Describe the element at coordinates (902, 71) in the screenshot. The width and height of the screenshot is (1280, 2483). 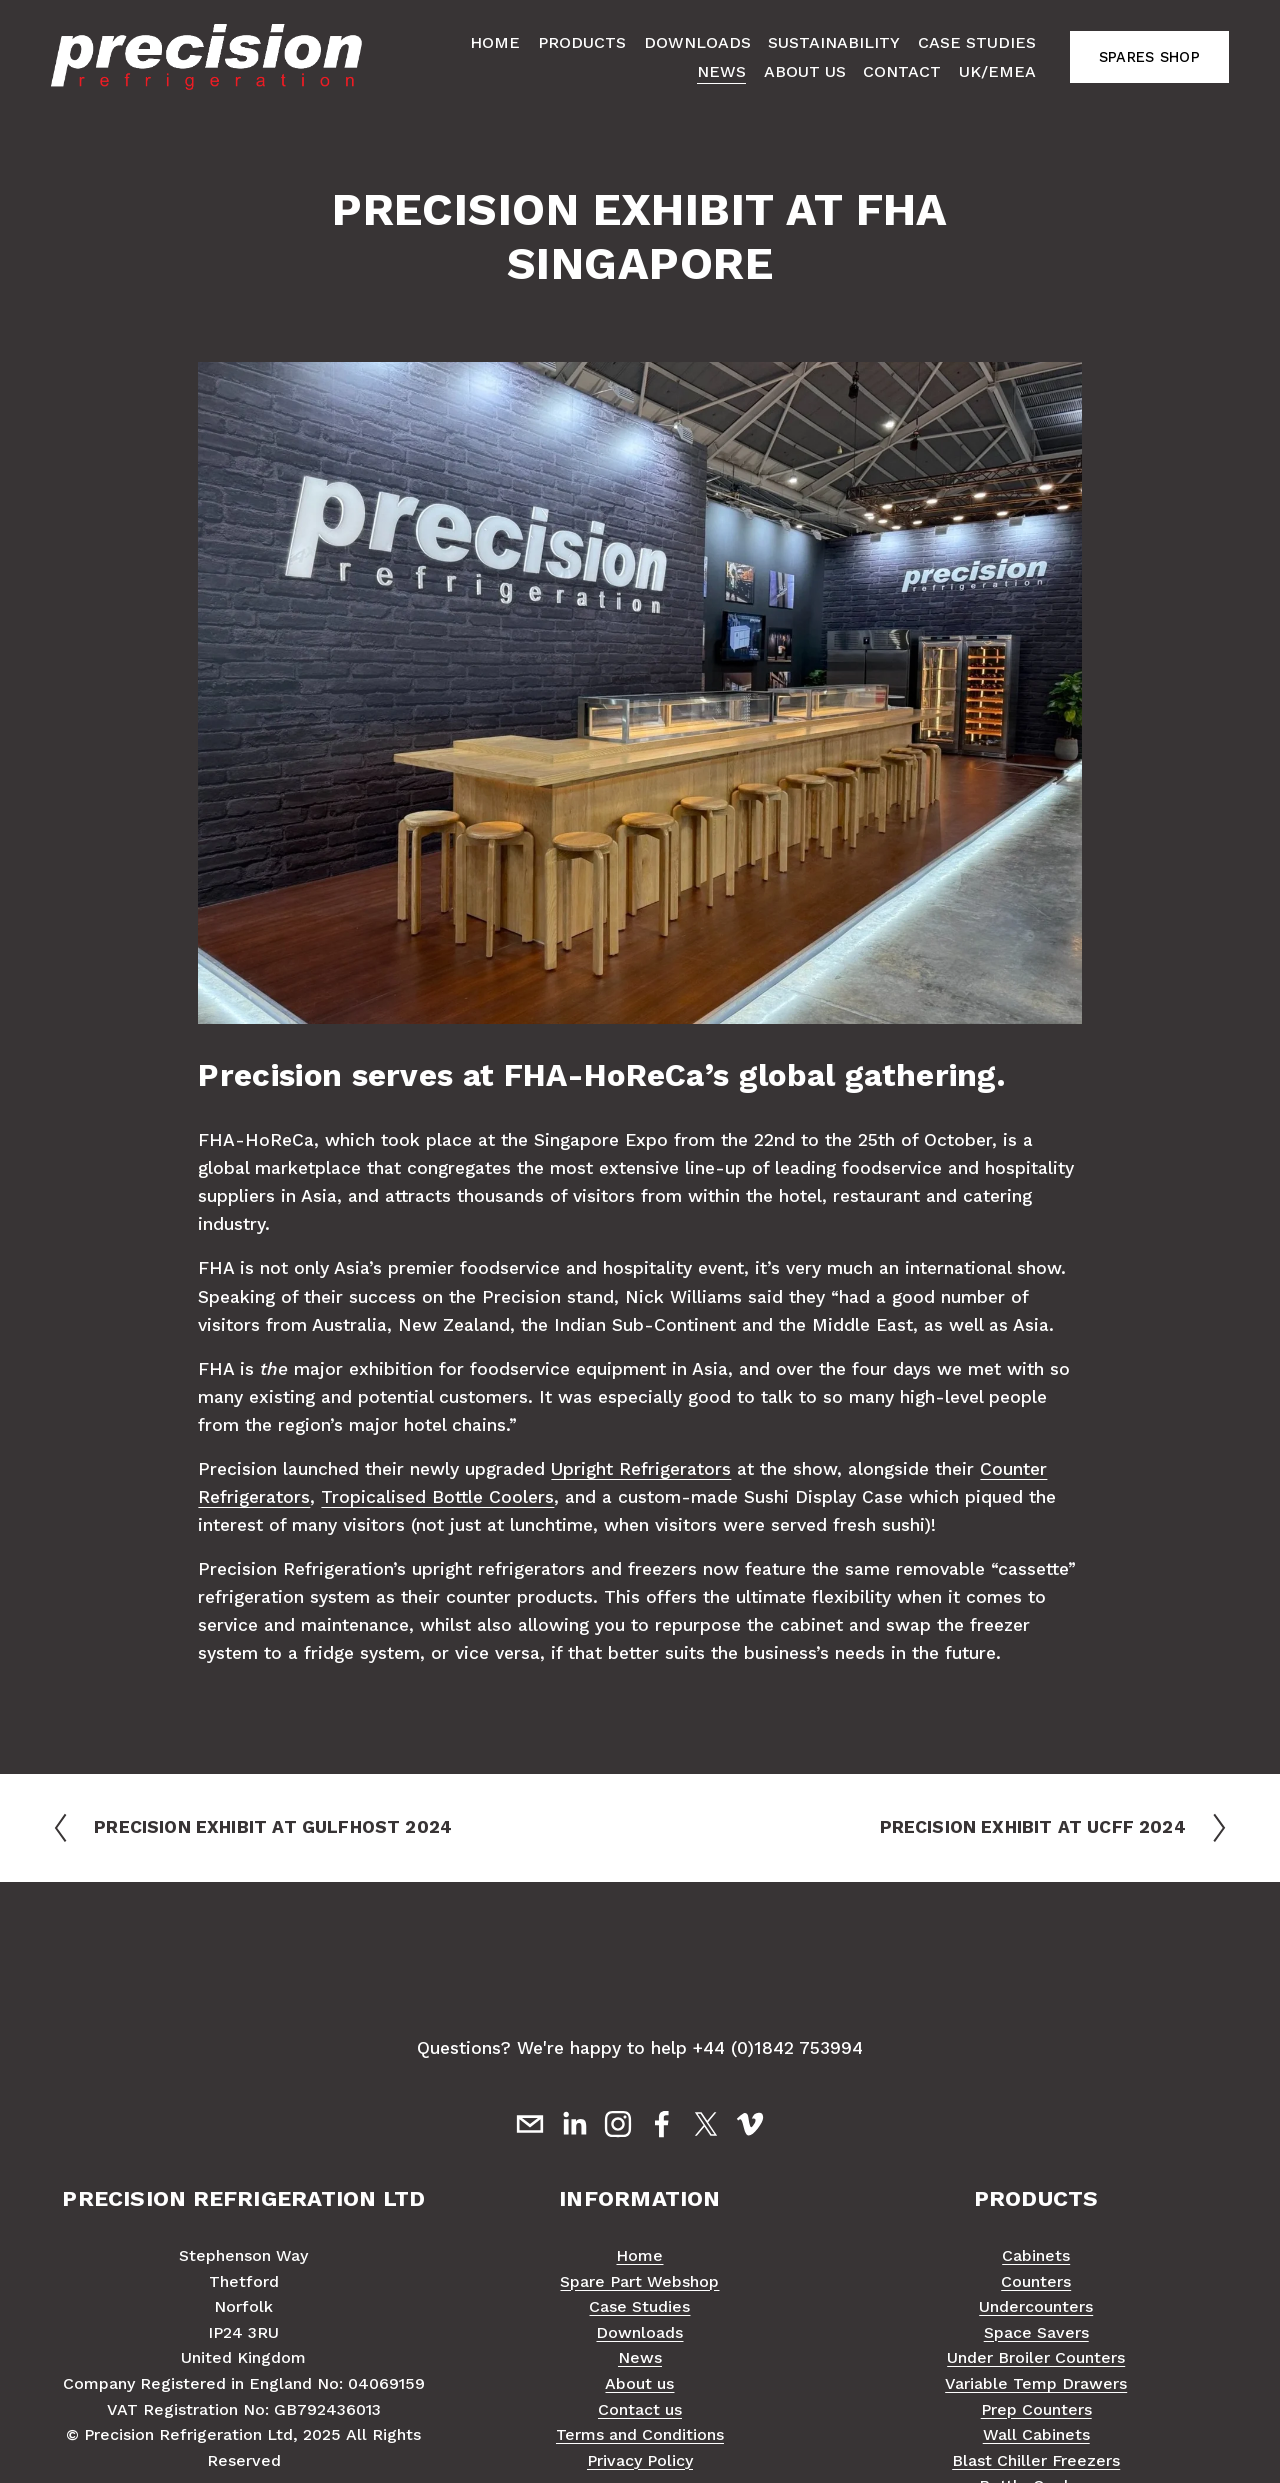
I see `Contact` at that location.